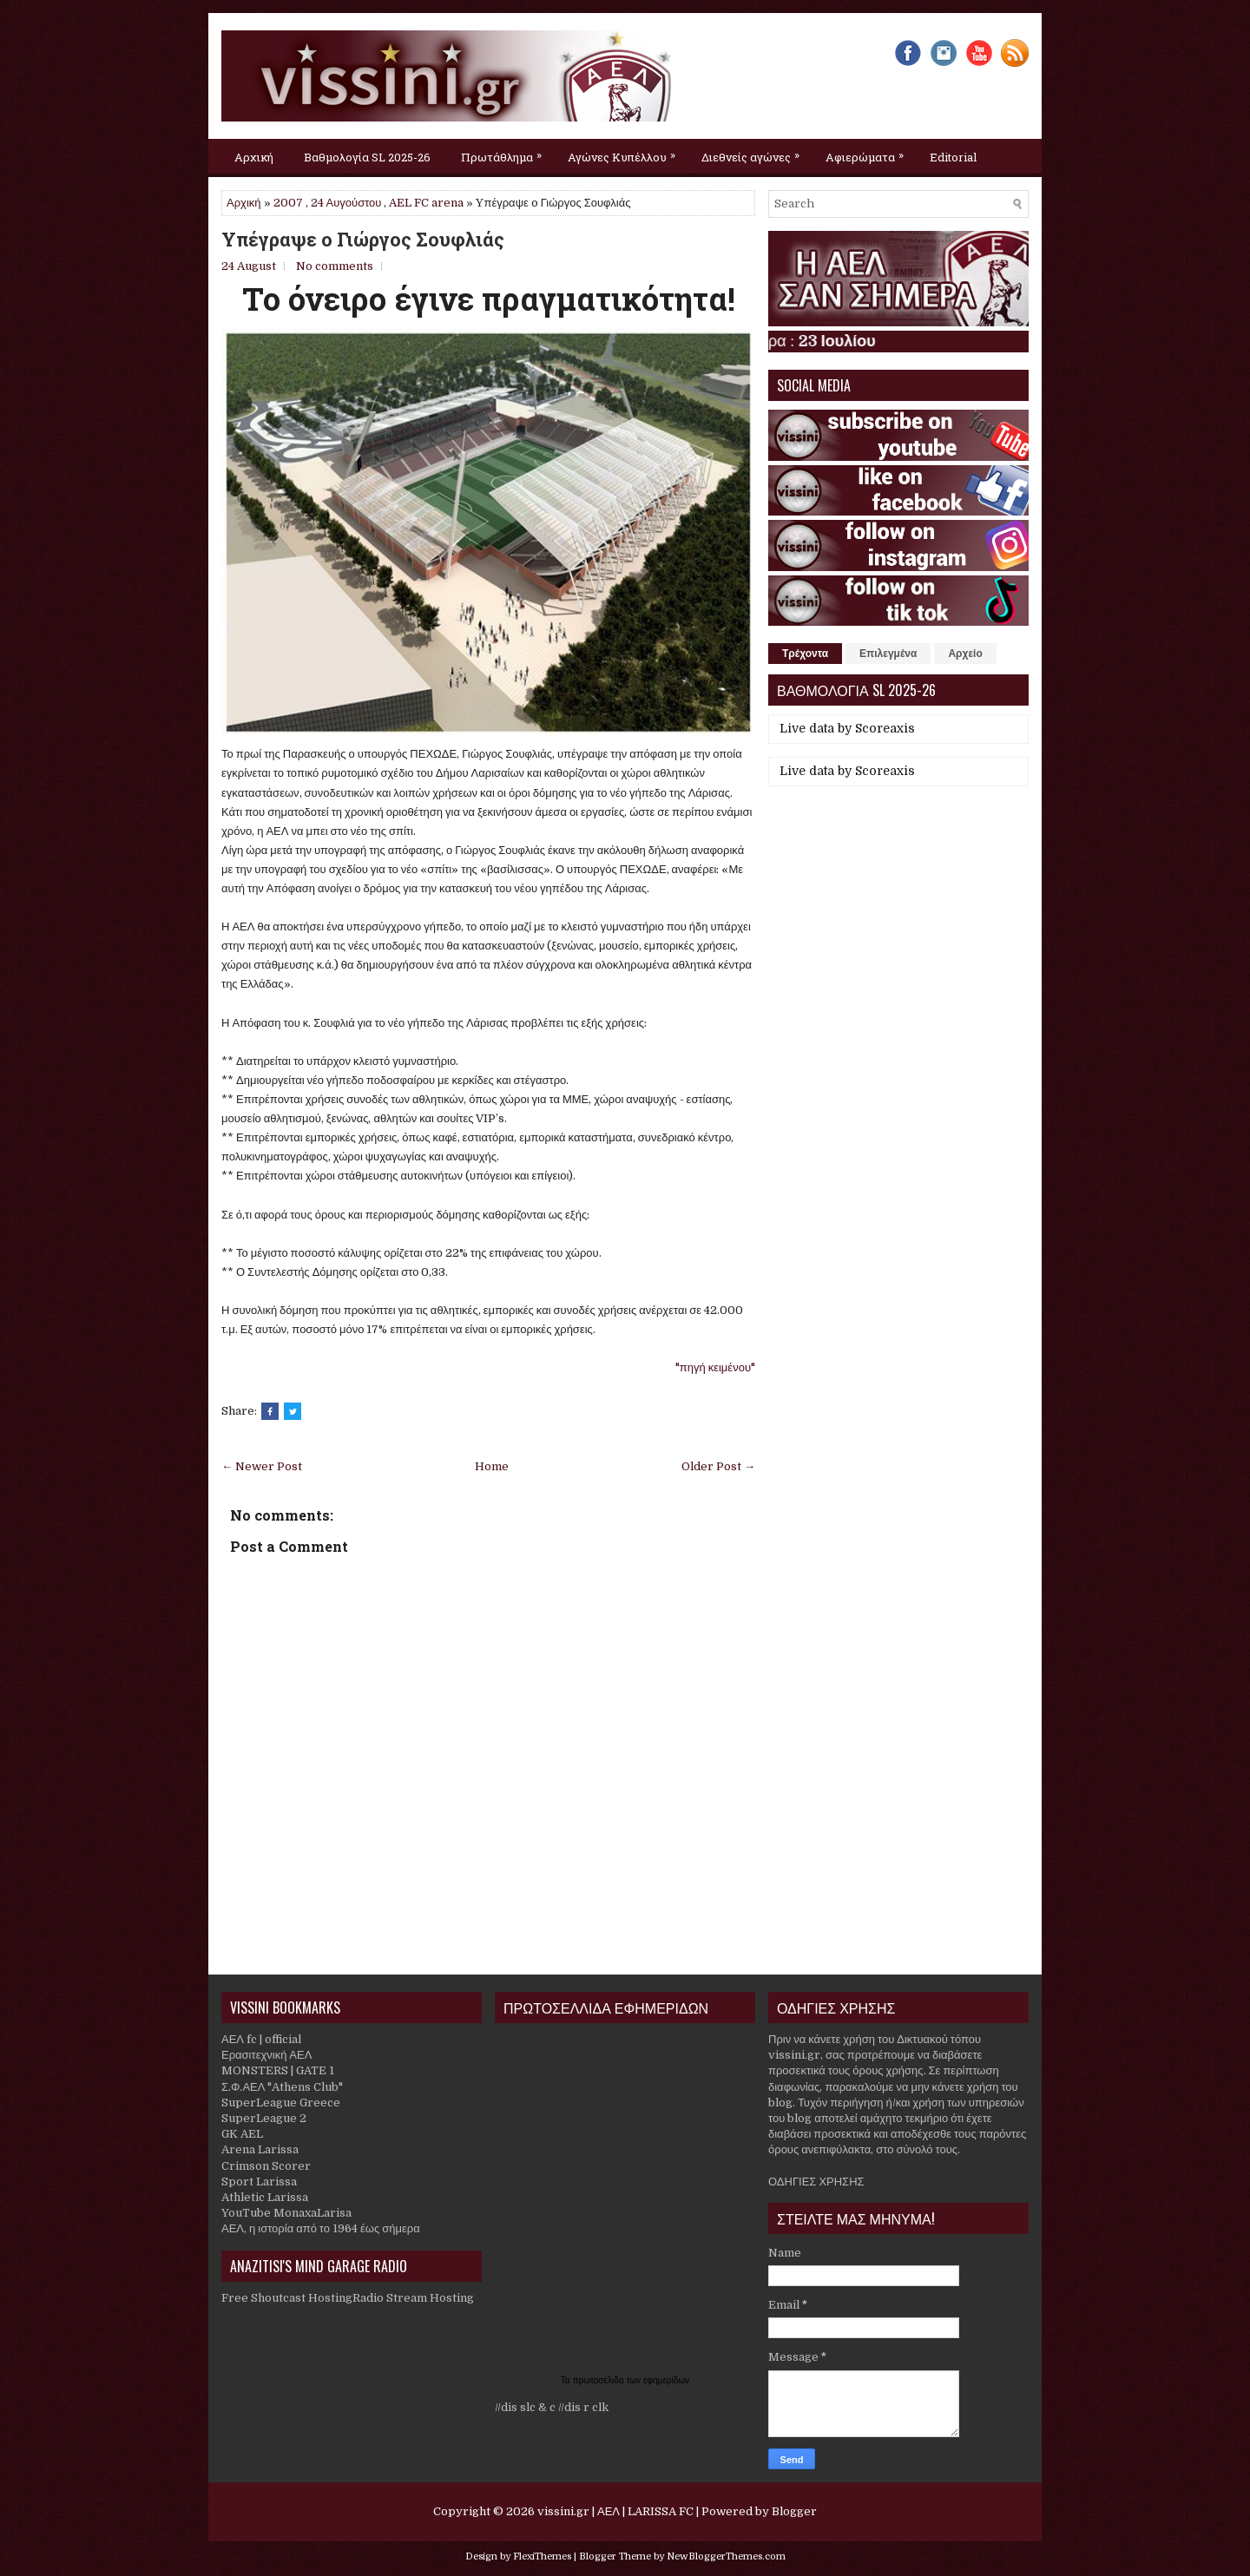  I want to click on SuperLeague 2, so click(263, 2118).